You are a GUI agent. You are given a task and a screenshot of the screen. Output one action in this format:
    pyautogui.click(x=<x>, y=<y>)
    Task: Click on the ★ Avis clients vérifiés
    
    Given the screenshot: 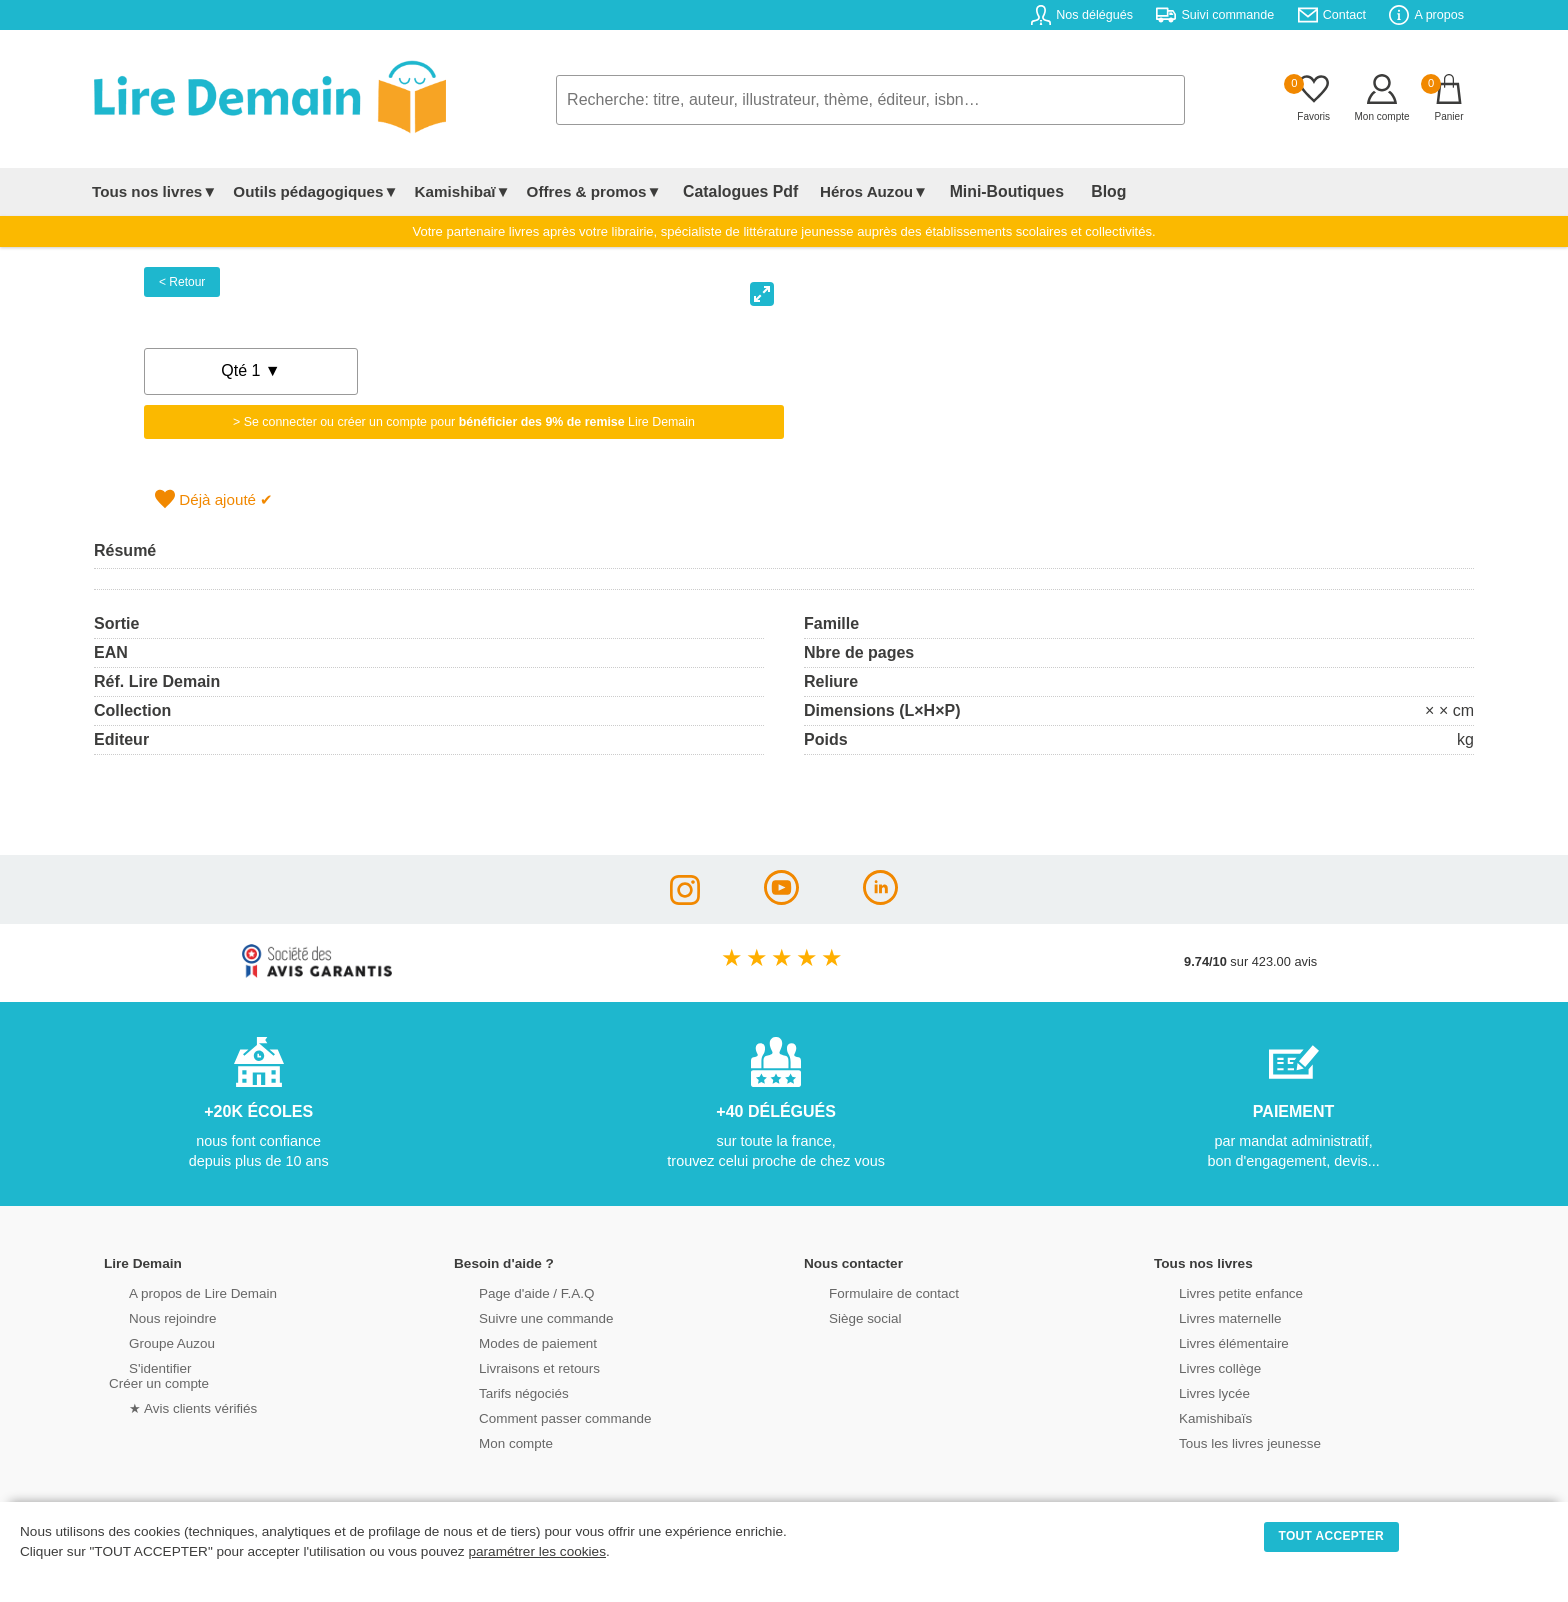 What is the action you would take?
    pyautogui.click(x=170, y=1406)
    